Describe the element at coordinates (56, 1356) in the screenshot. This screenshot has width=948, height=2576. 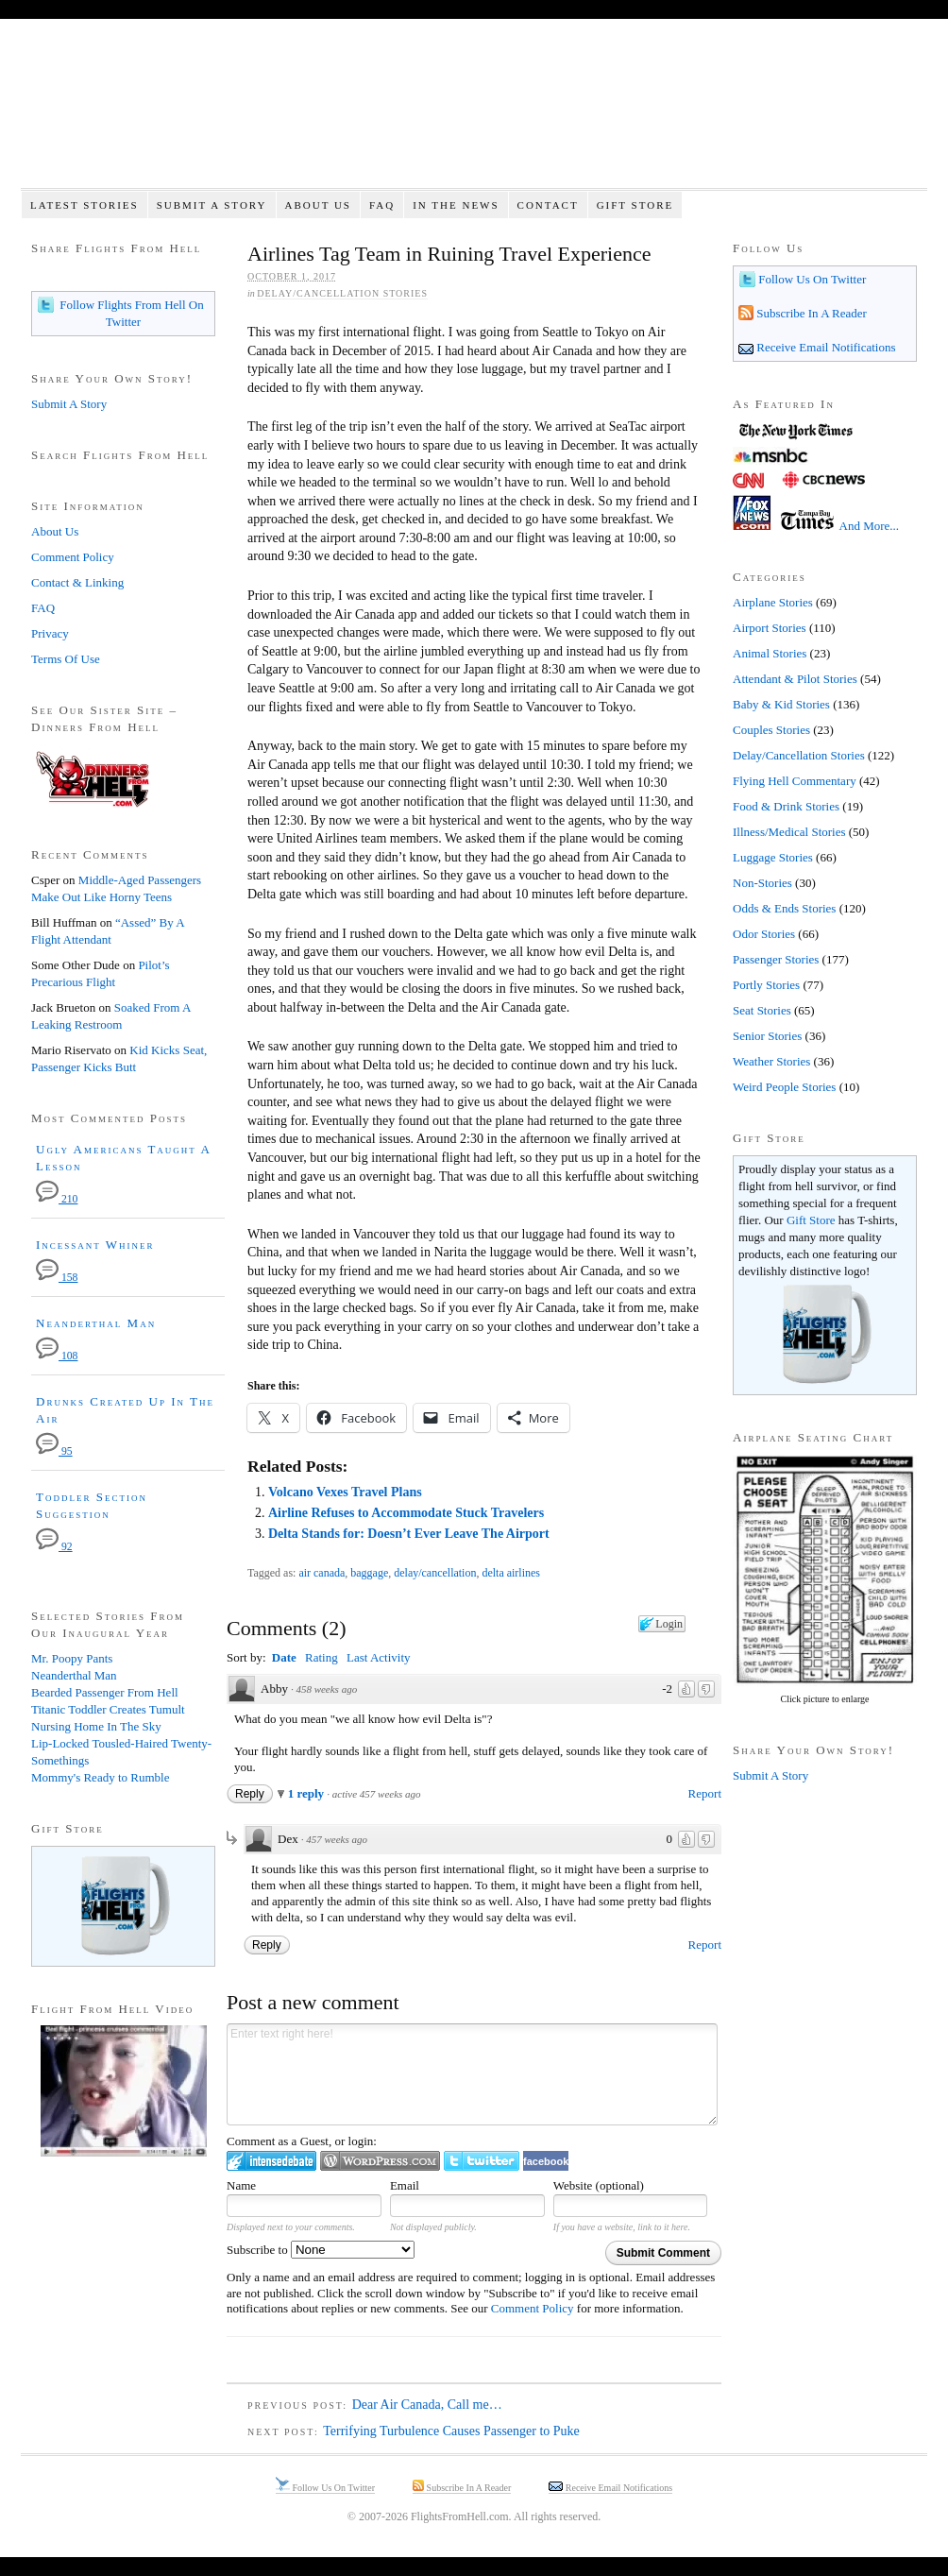
I see `108` at that location.